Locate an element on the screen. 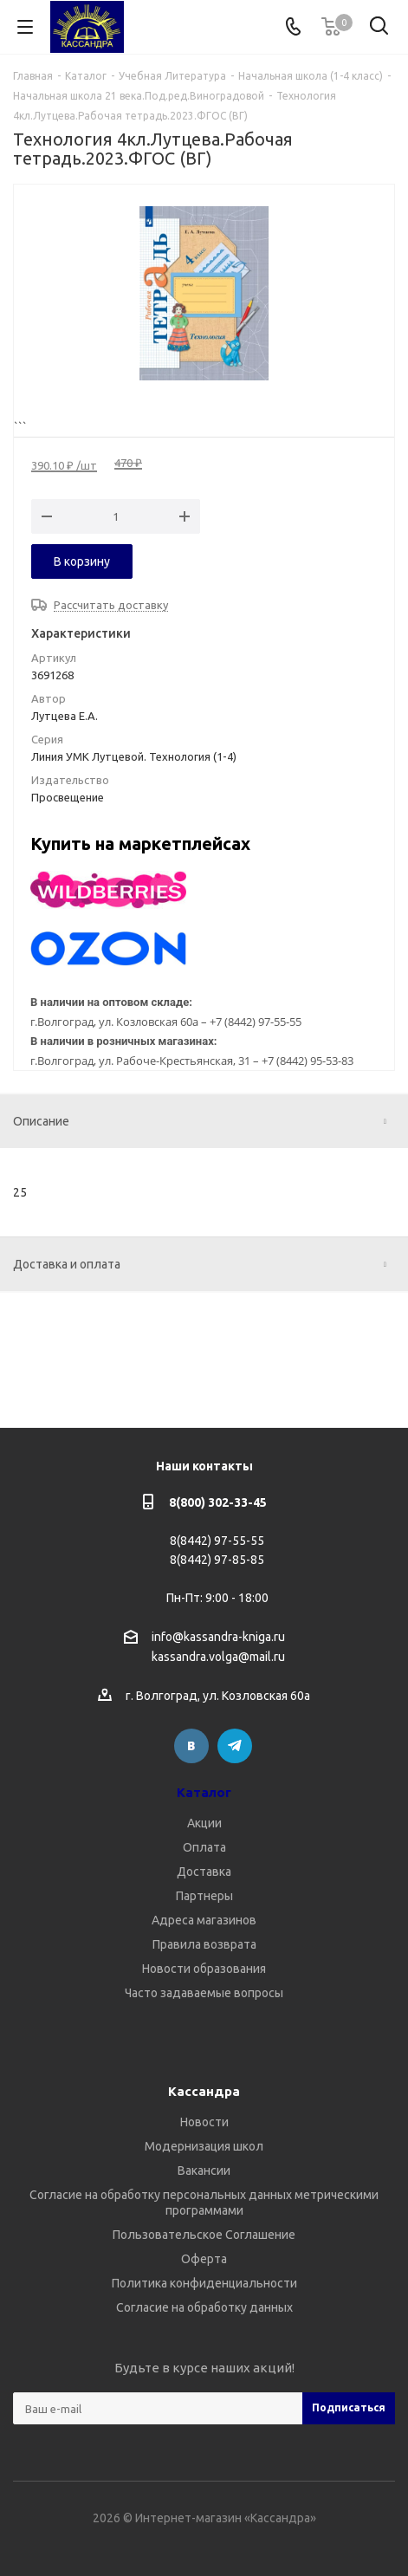 The image size is (408, 2576). Пользовательское Соглашение is located at coordinates (204, 2235).